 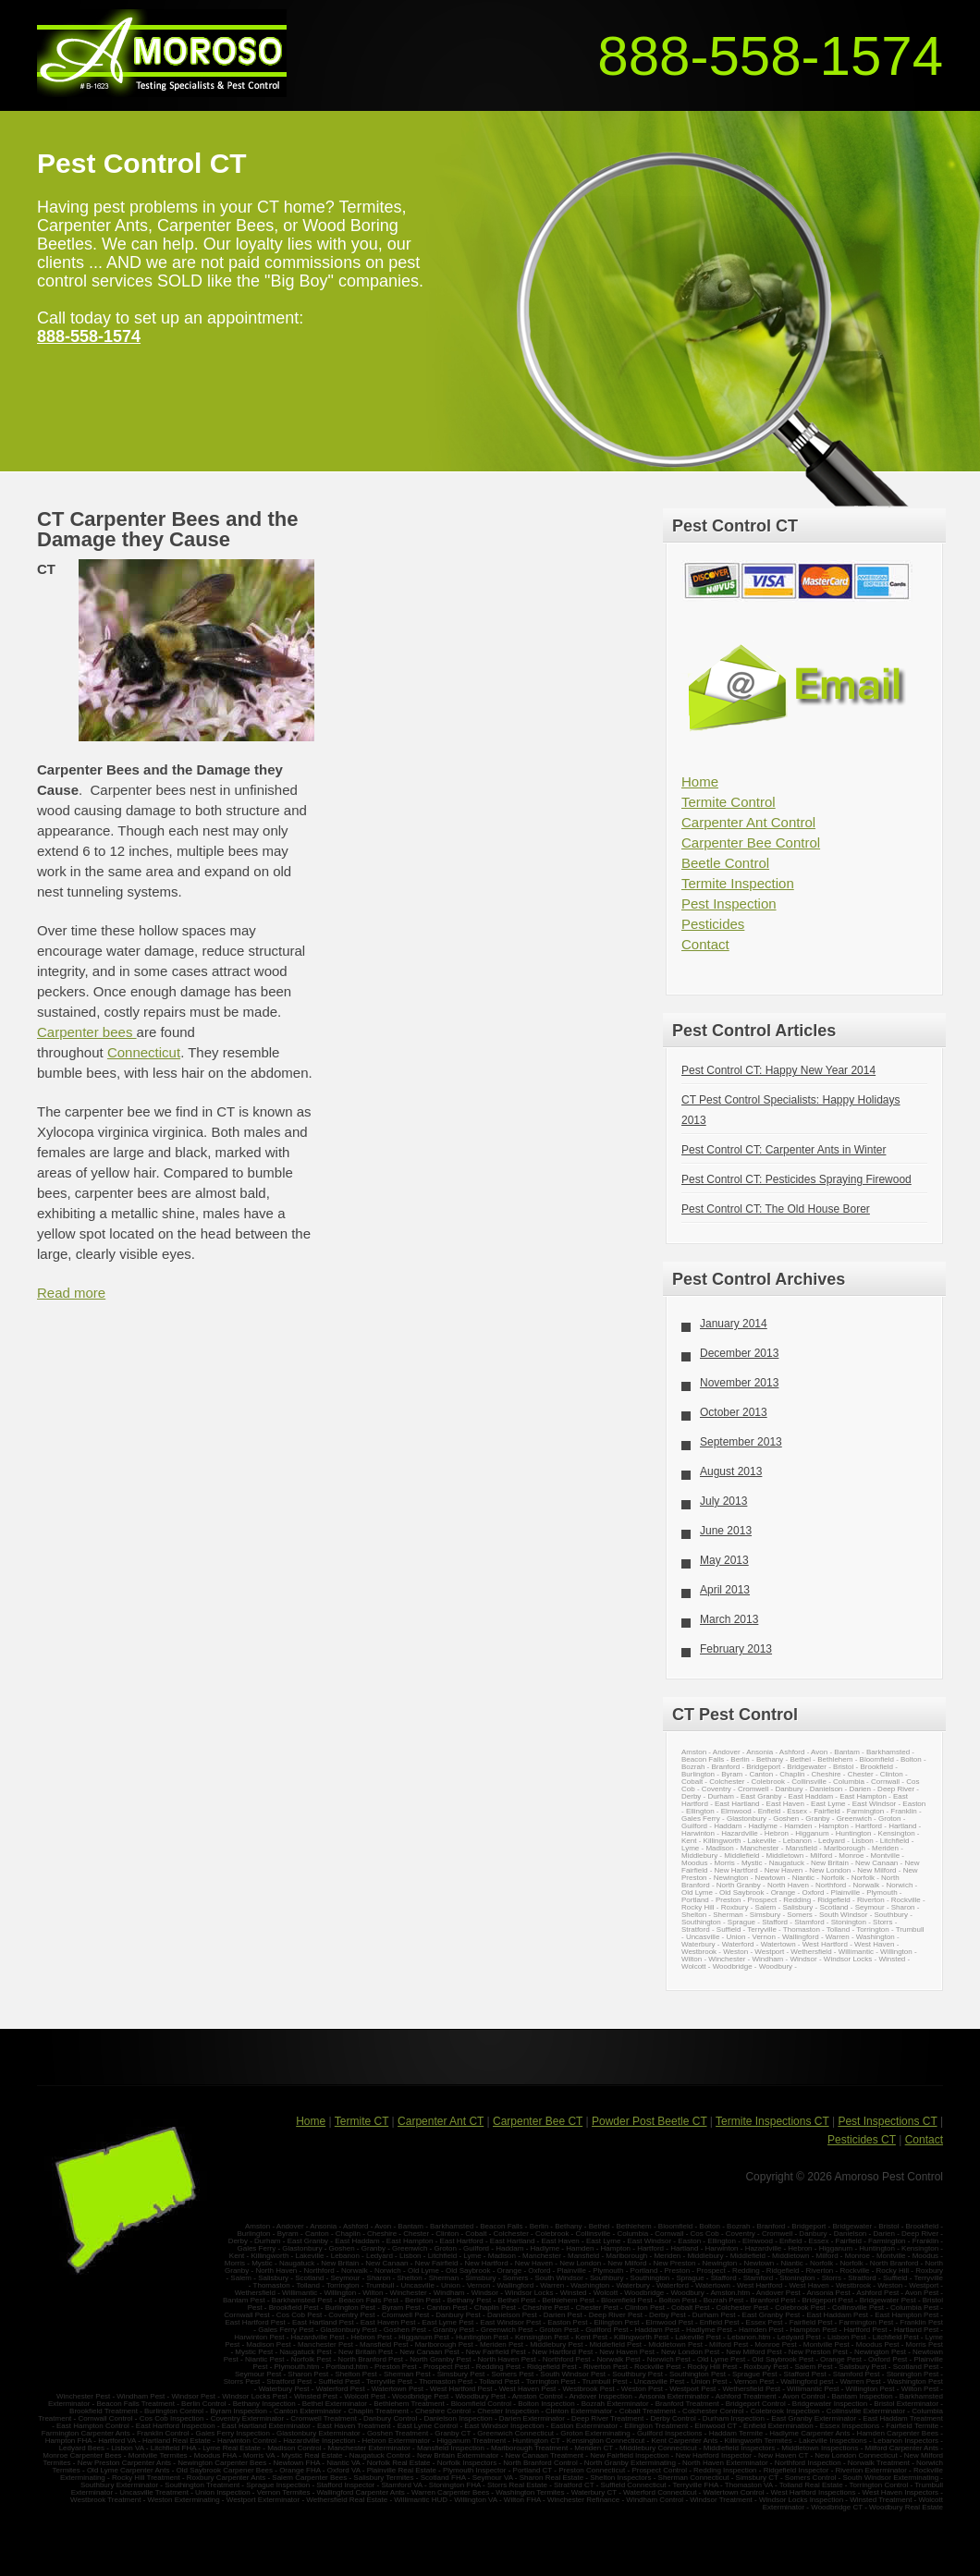 What do you see at coordinates (838, 1937) in the screenshot?
I see `Warren` at bounding box center [838, 1937].